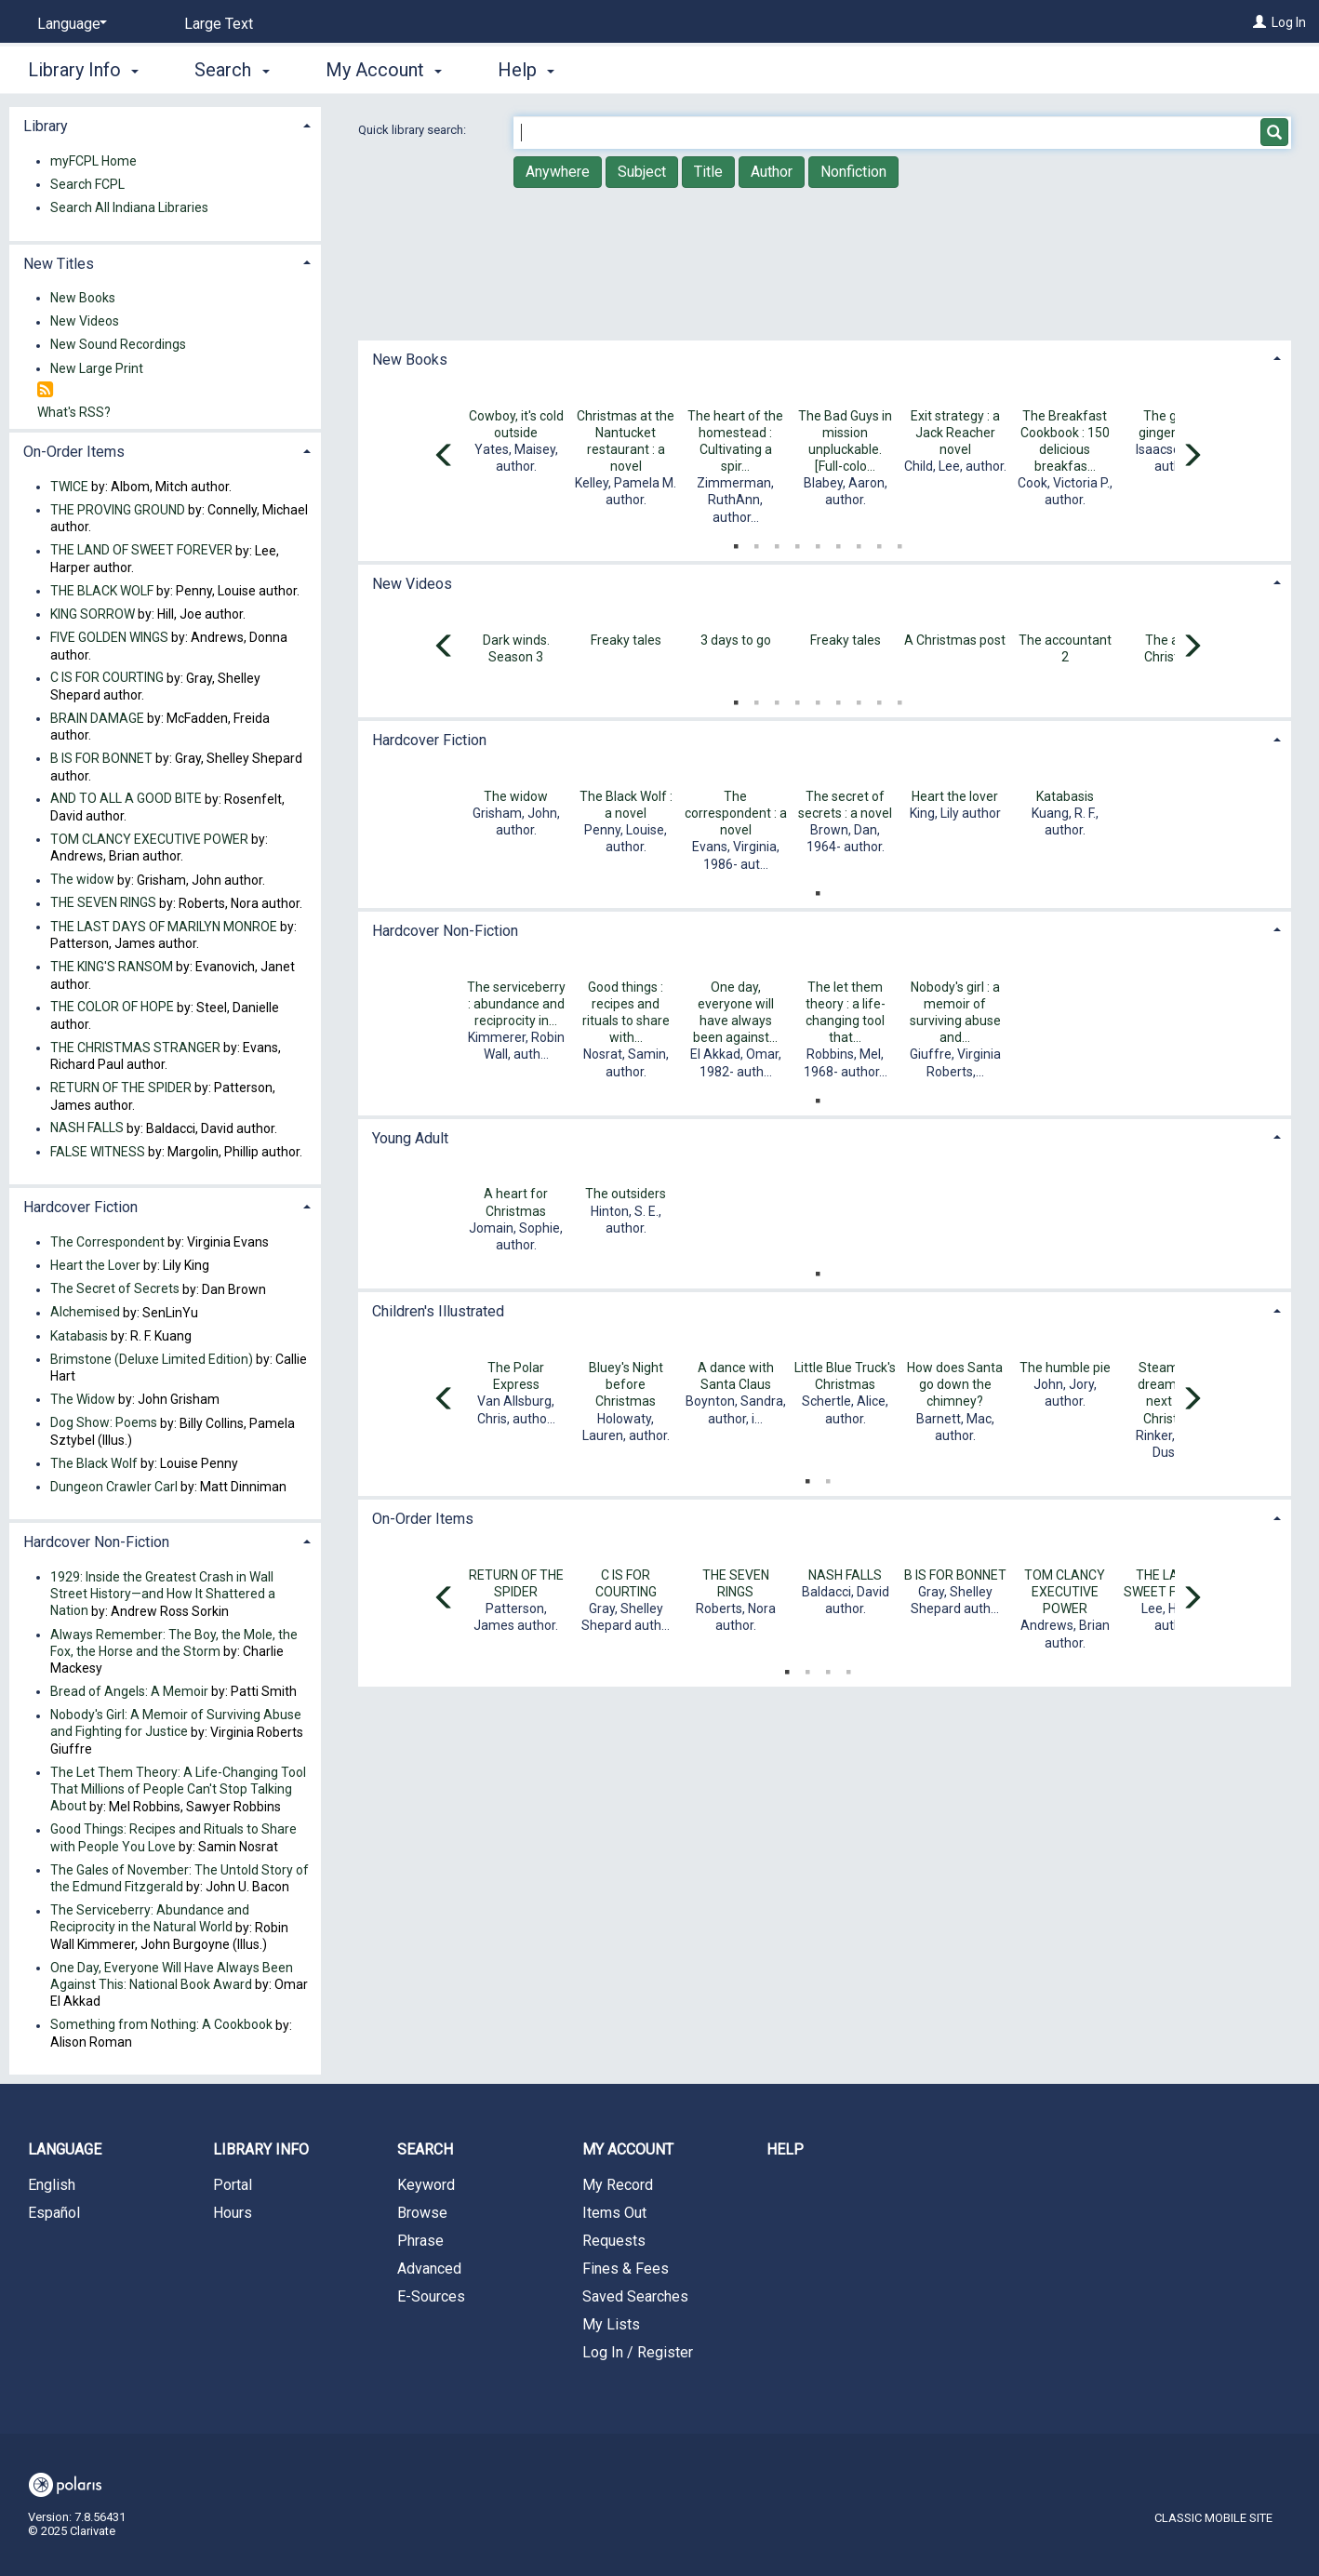 Image resolution: width=1319 pixels, height=2576 pixels. Describe the element at coordinates (74, 412) in the screenshot. I see `What's RSS?` at that location.